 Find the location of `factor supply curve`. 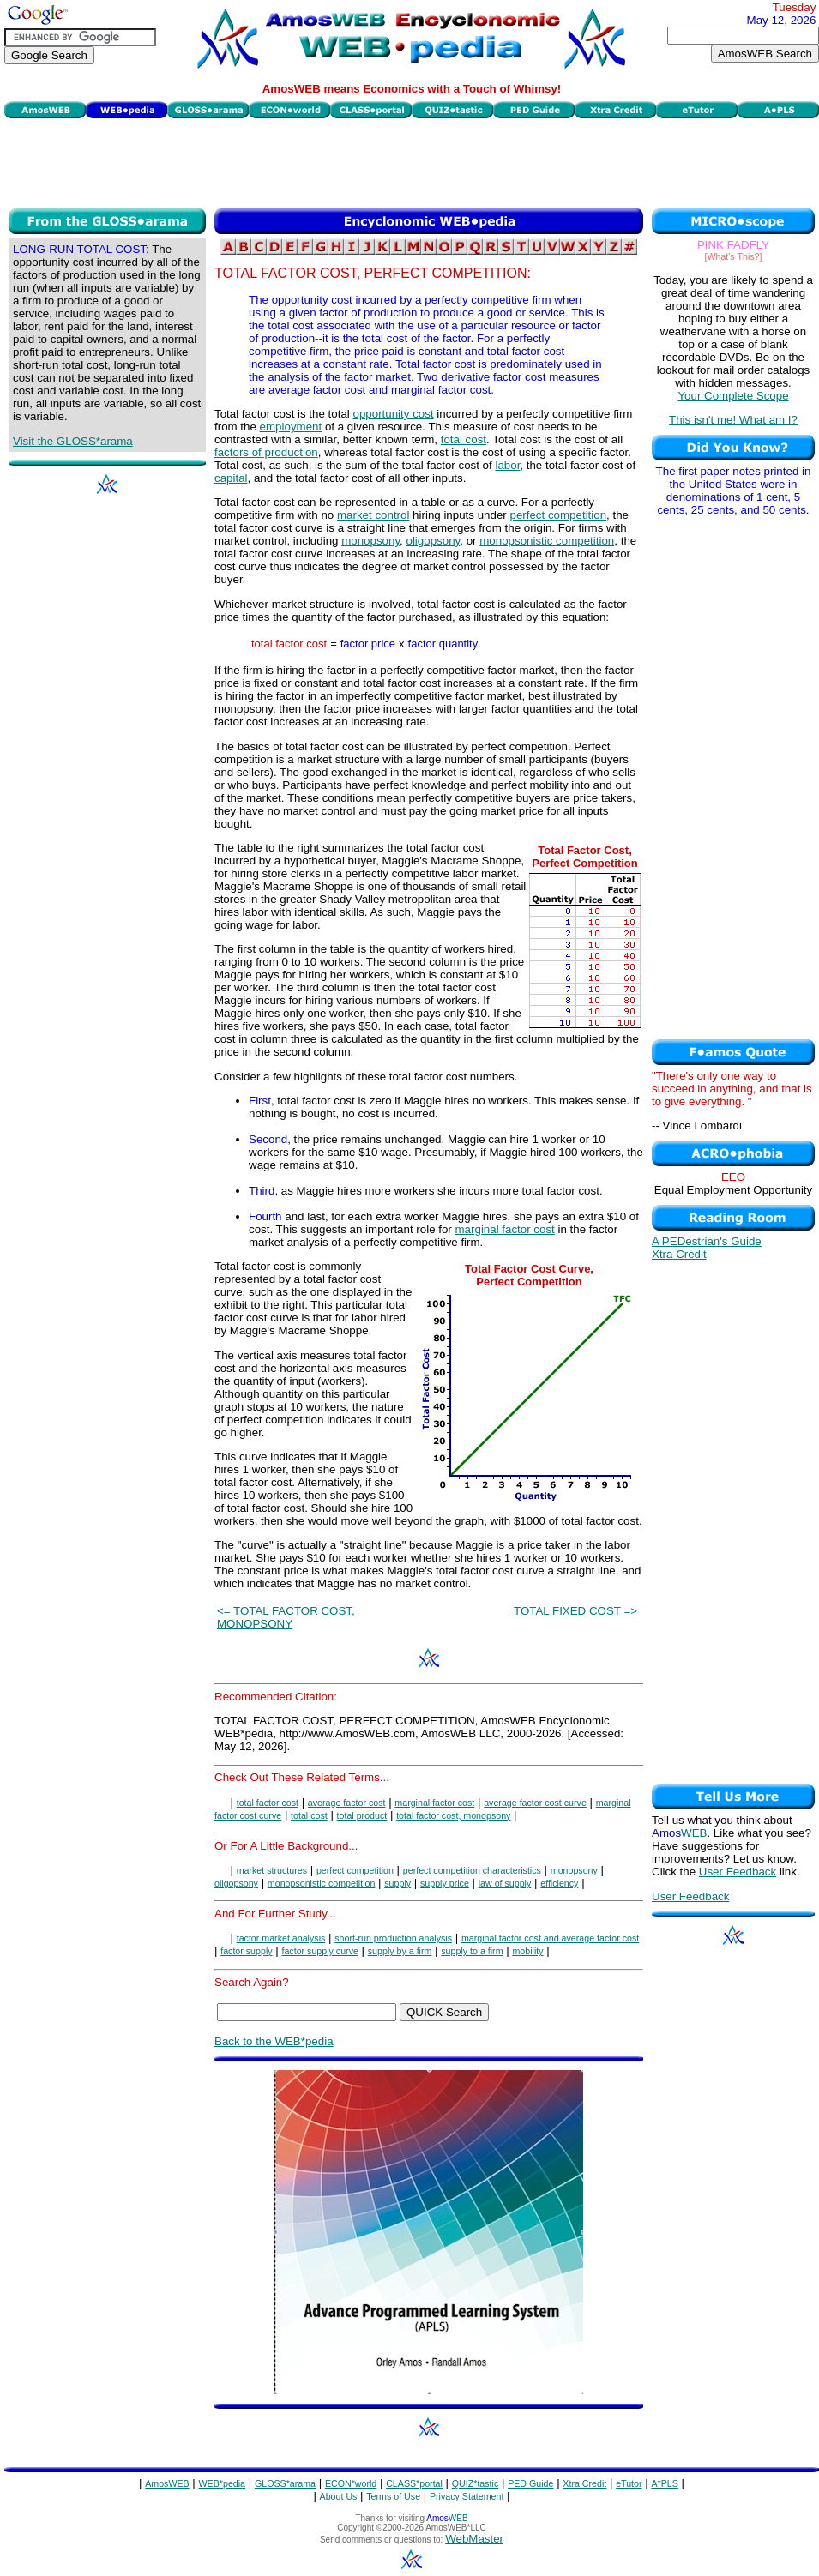

factor supply curve is located at coordinates (319, 1951).